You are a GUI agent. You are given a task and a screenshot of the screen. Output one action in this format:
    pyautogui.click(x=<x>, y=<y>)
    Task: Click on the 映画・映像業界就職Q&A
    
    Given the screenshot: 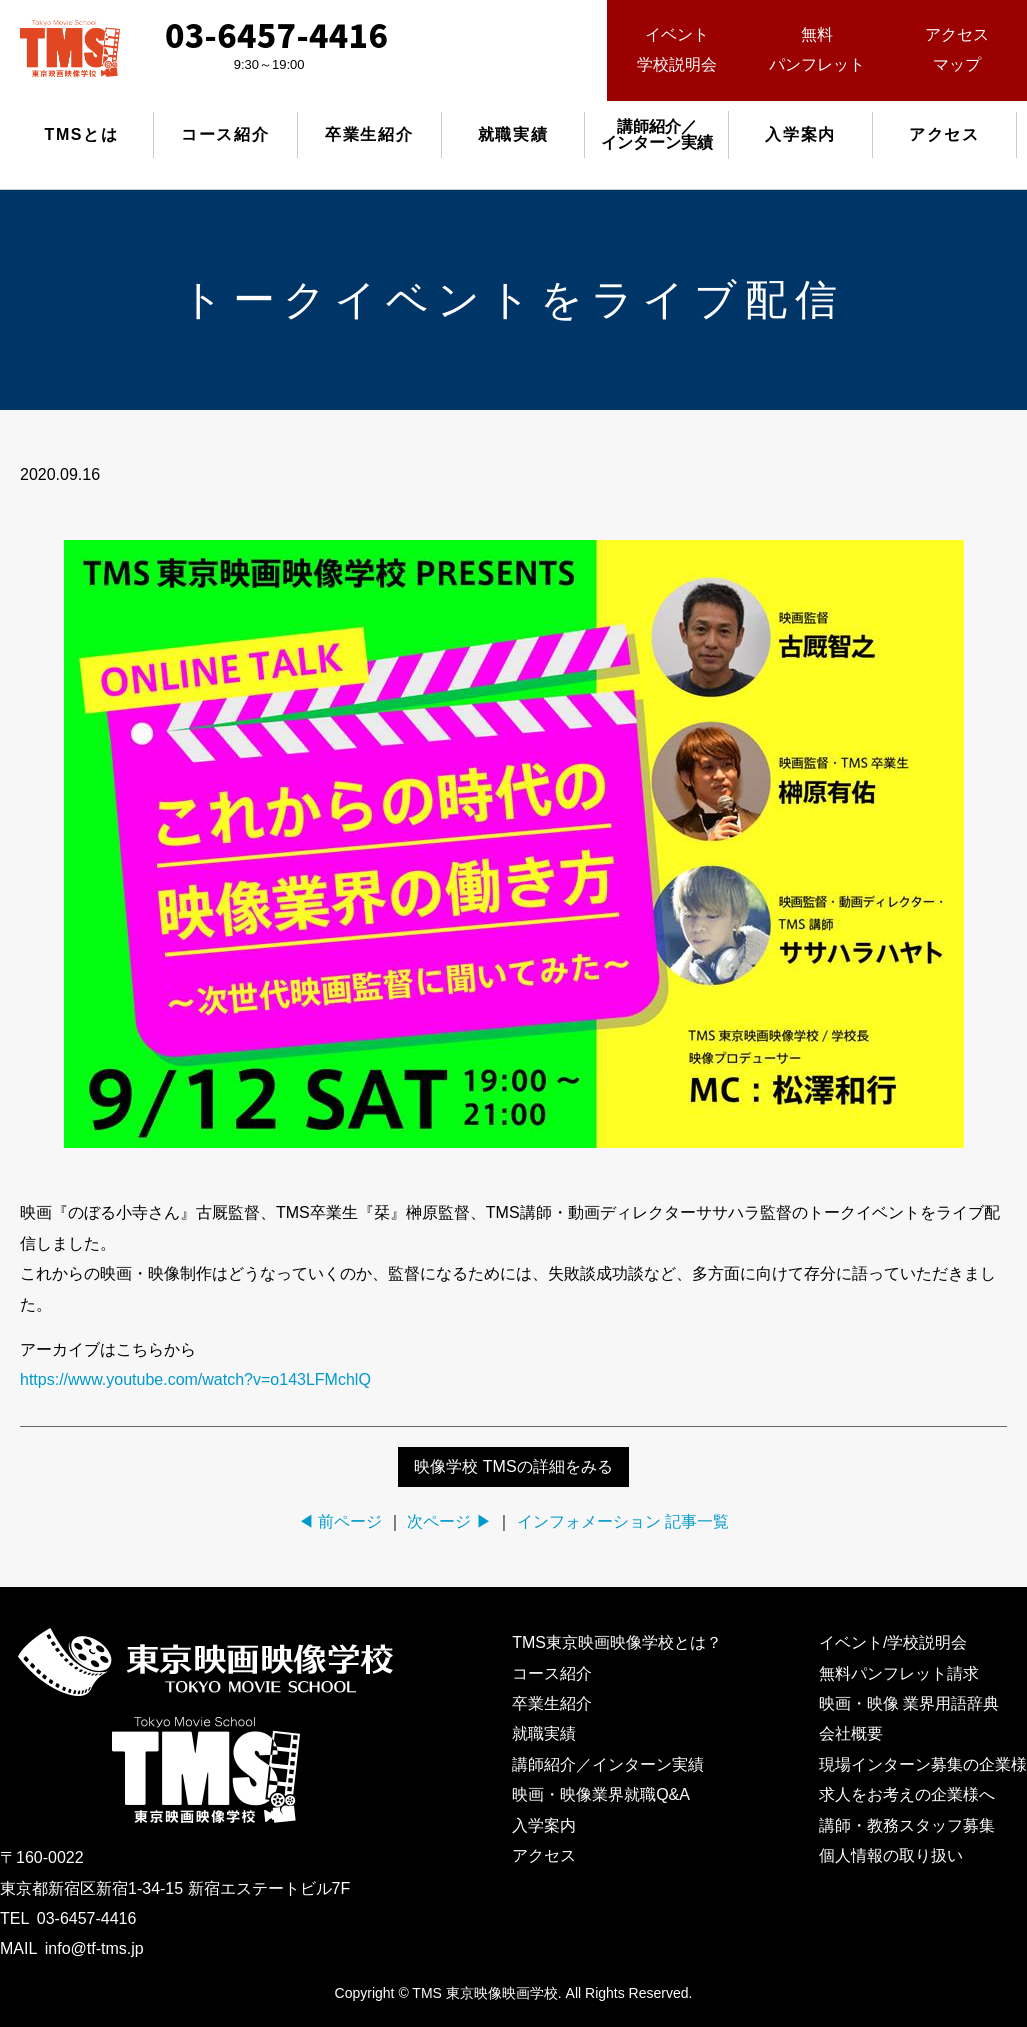 What is the action you would take?
    pyautogui.click(x=601, y=1794)
    